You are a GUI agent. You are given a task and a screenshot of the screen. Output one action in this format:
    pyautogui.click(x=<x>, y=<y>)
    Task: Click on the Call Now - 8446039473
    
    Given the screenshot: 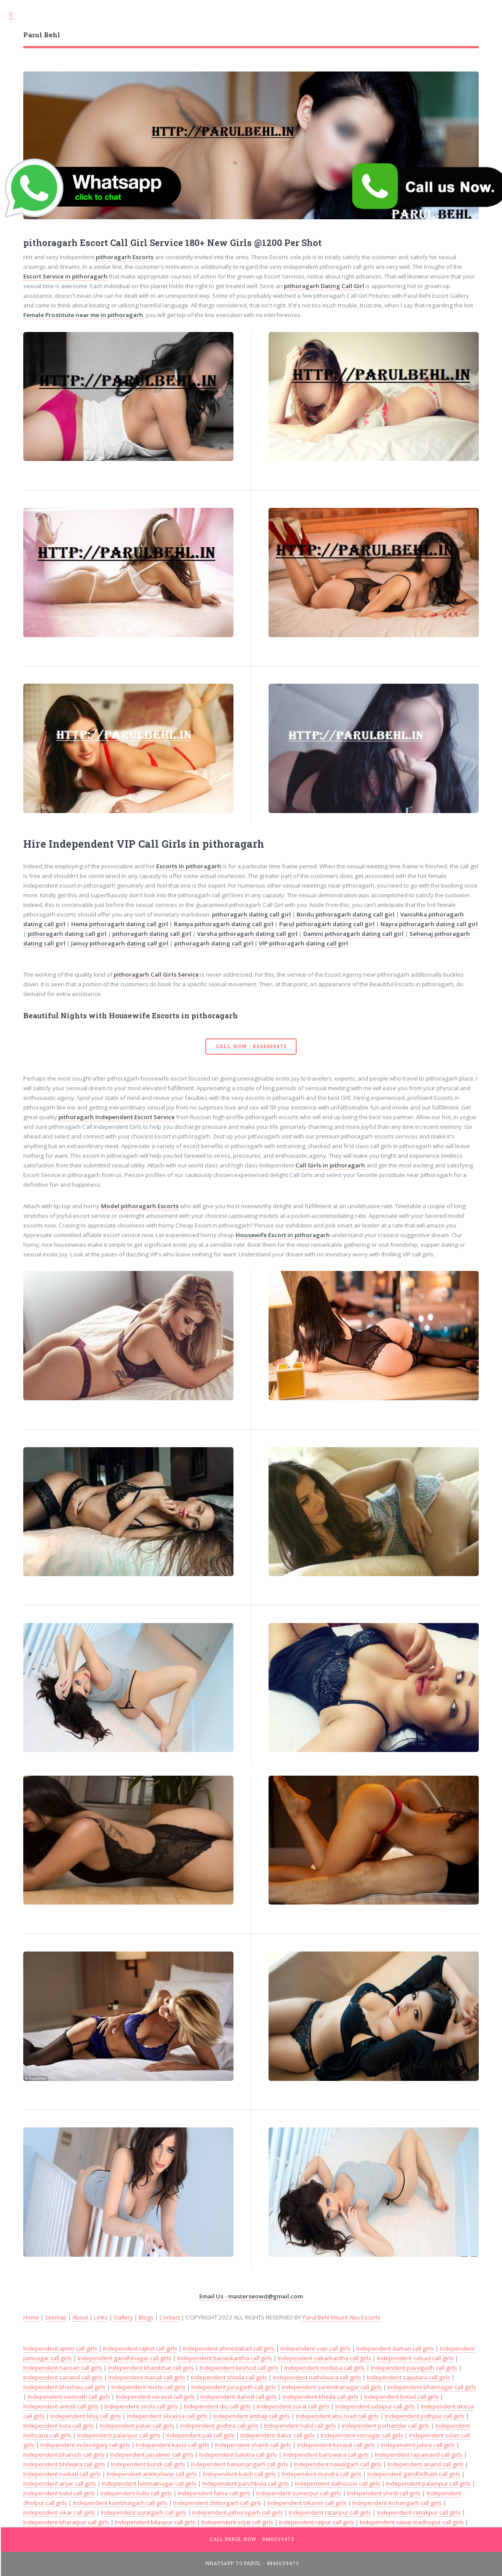 What is the action you would take?
    pyautogui.click(x=251, y=1046)
    